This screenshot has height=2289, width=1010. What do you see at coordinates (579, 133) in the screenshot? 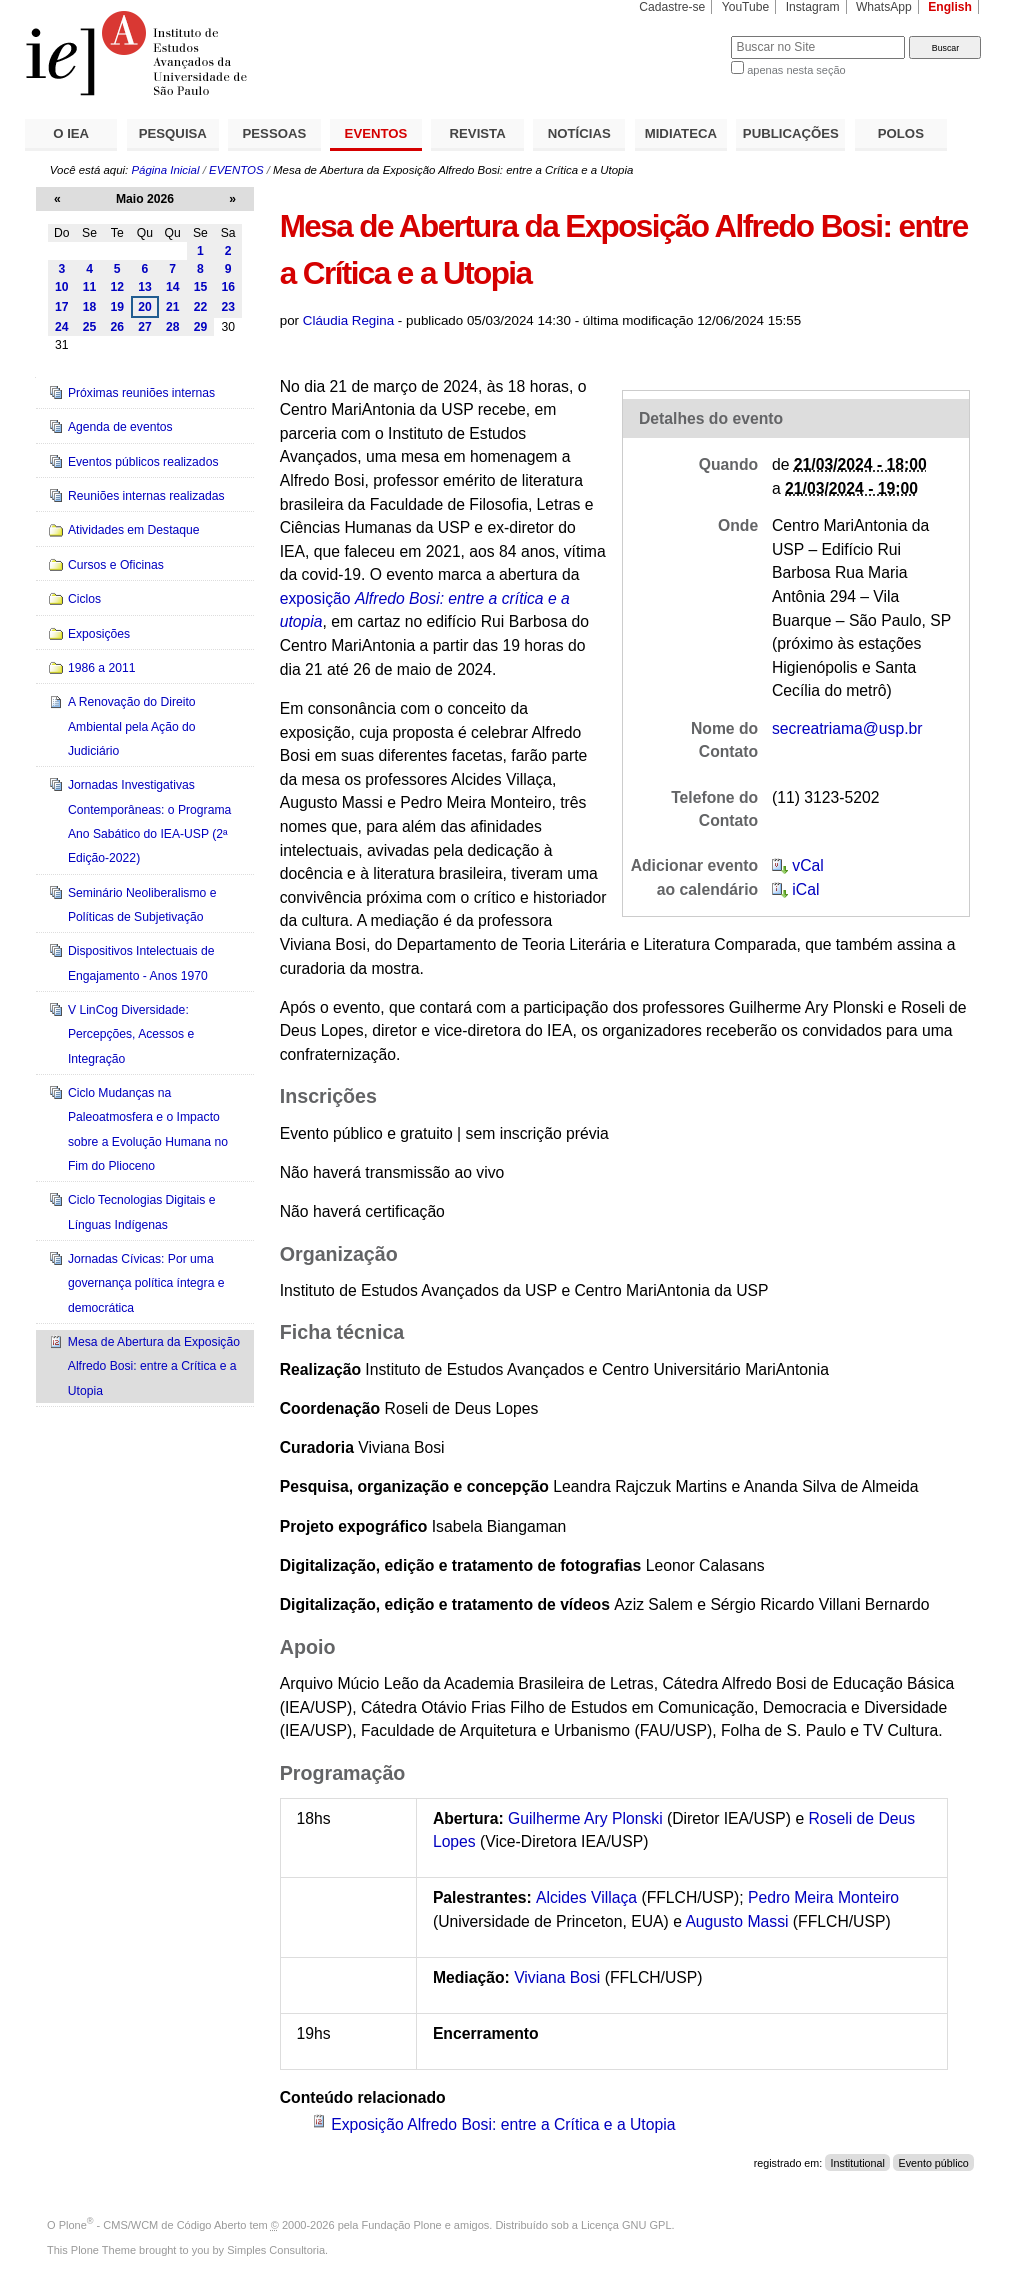
I see `NOTÍCIAS` at bounding box center [579, 133].